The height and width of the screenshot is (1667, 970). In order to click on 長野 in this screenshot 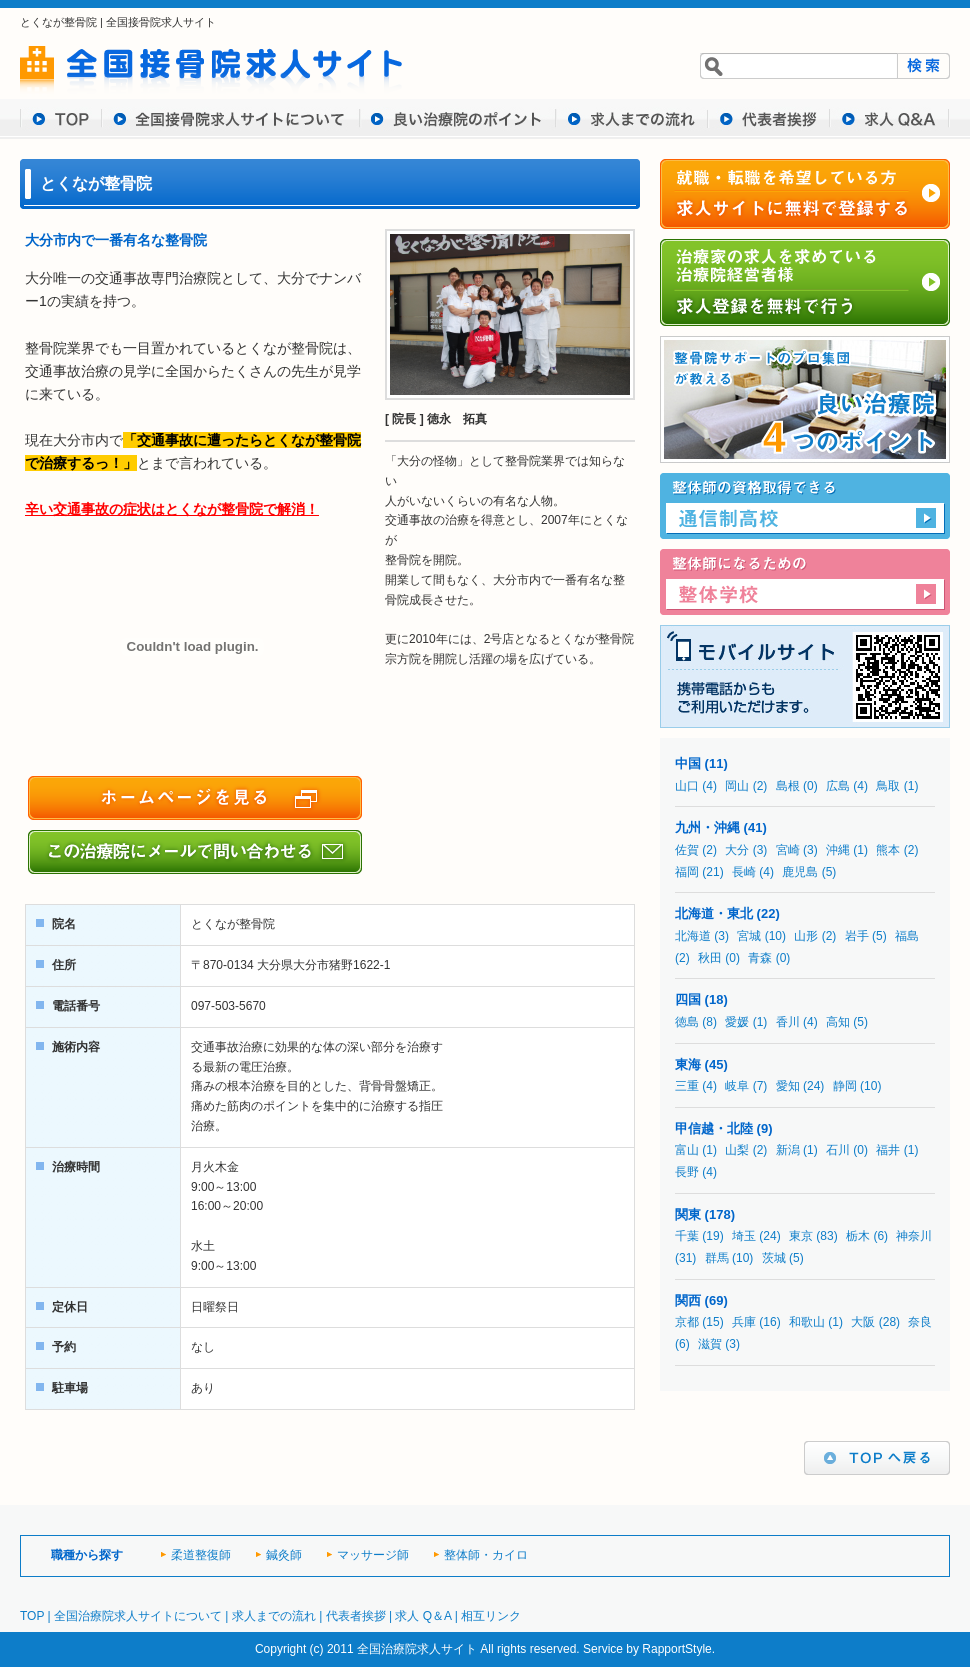, I will do `click(687, 1172)`.